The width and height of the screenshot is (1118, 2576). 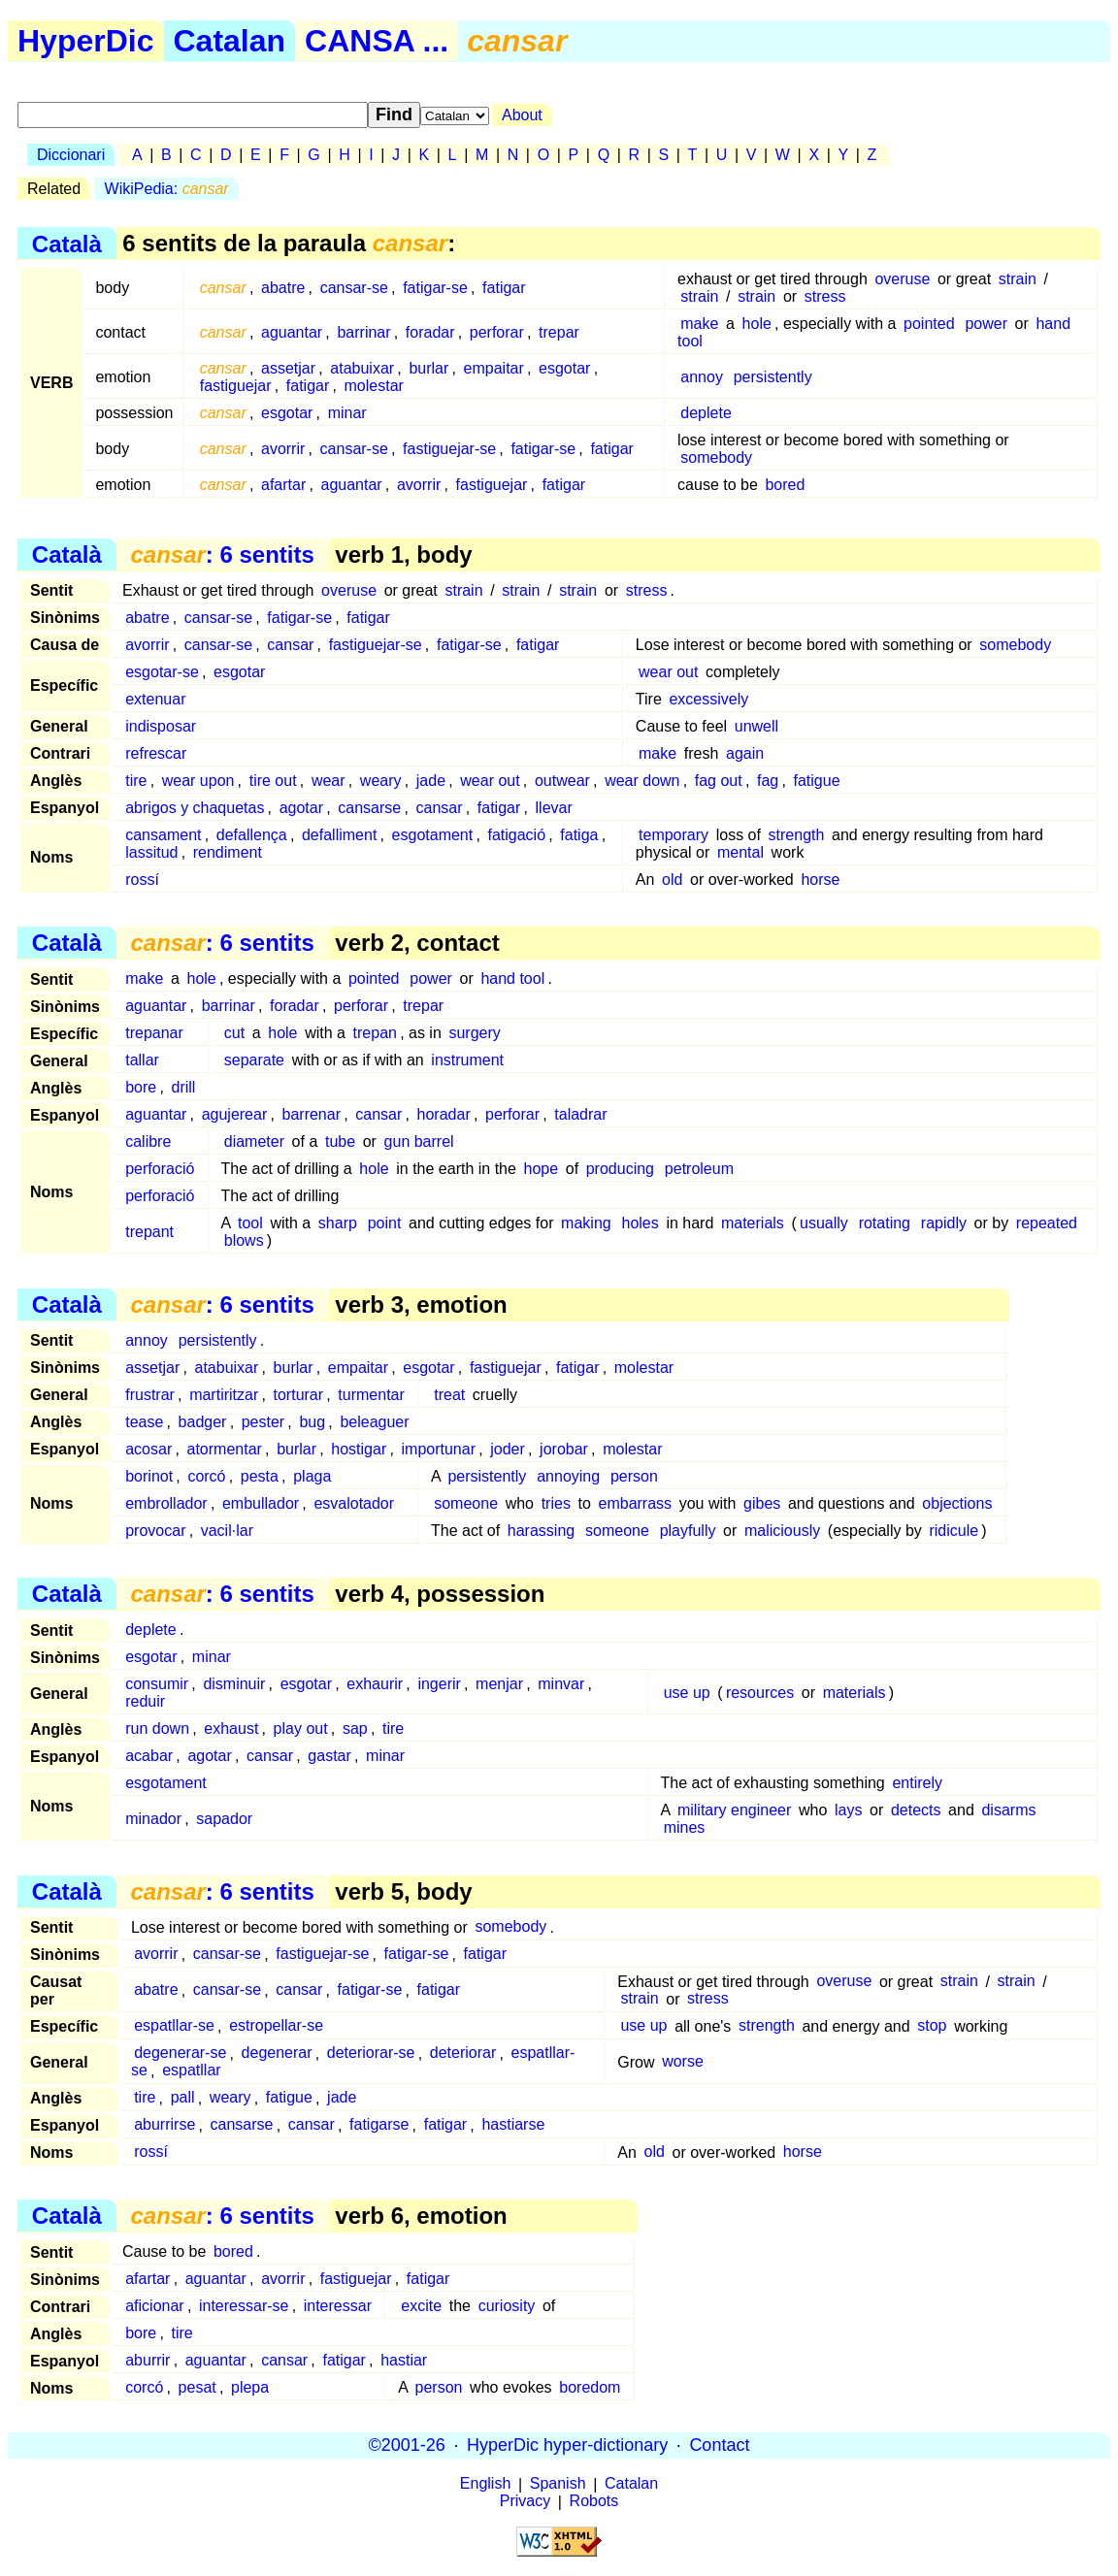 What do you see at coordinates (474, 1033) in the screenshot?
I see `surgery` at bounding box center [474, 1033].